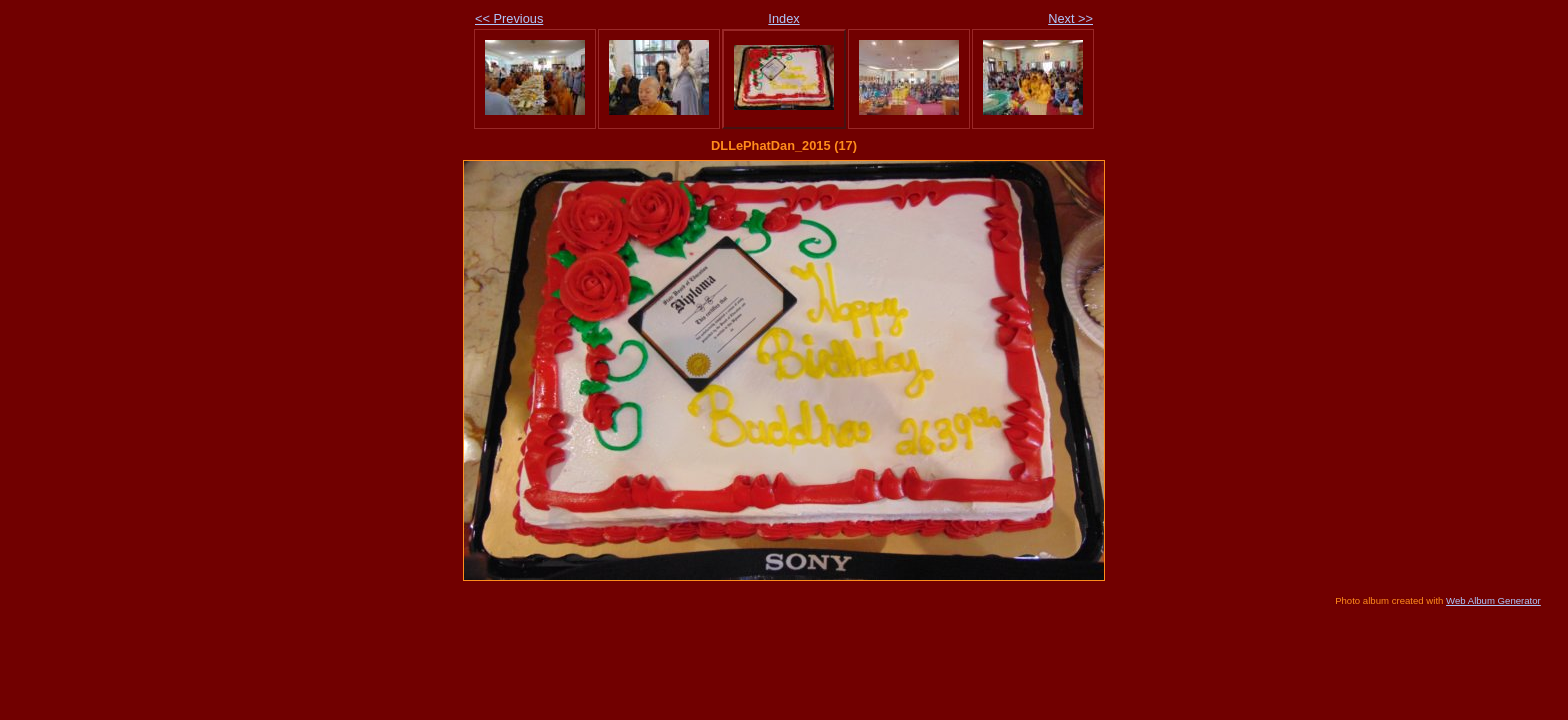 Image resolution: width=1568 pixels, height=720 pixels. I want to click on << Previous, so click(509, 18).